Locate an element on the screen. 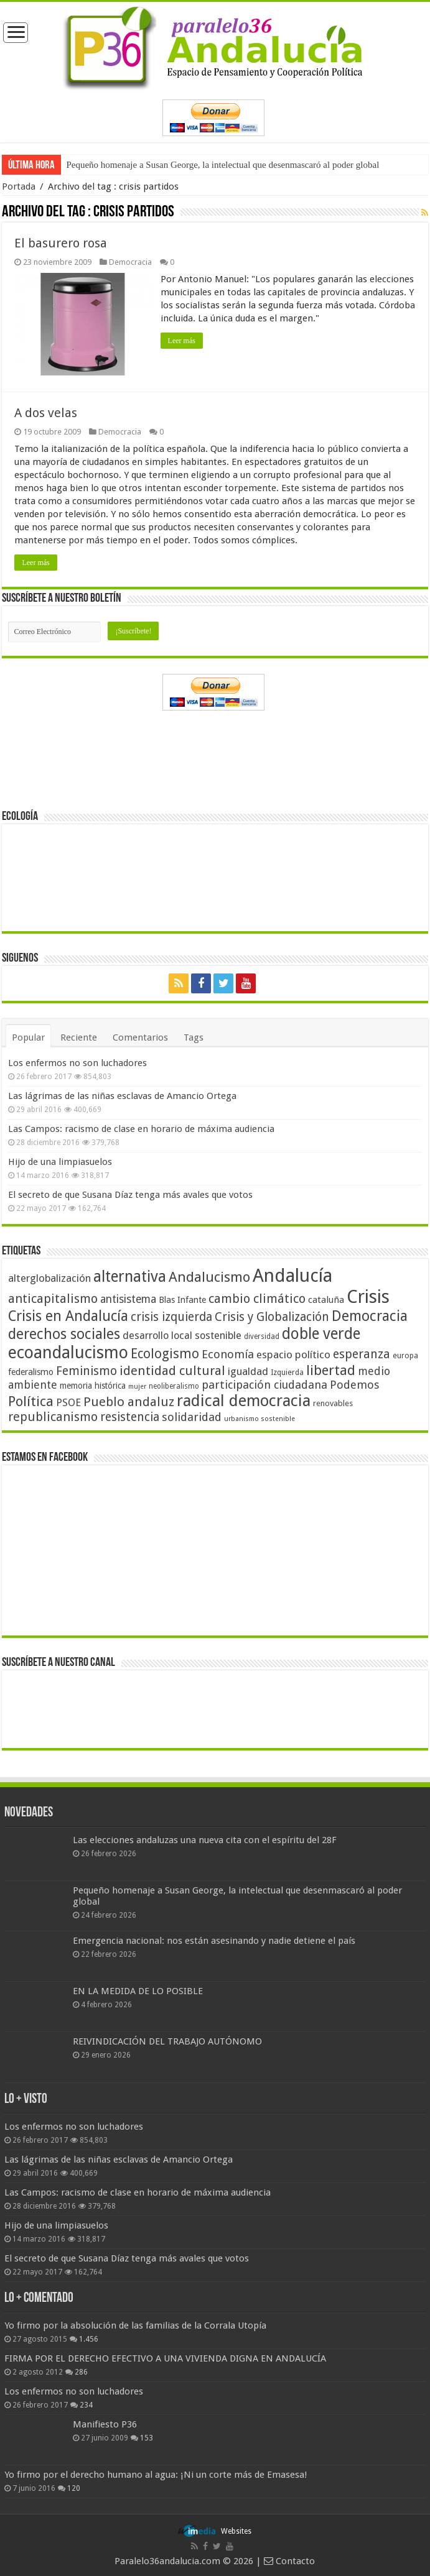 This screenshot has width=430, height=2576. Las Campos: racismo de clase en horario de máxima audiencia is located at coordinates (141, 1128).